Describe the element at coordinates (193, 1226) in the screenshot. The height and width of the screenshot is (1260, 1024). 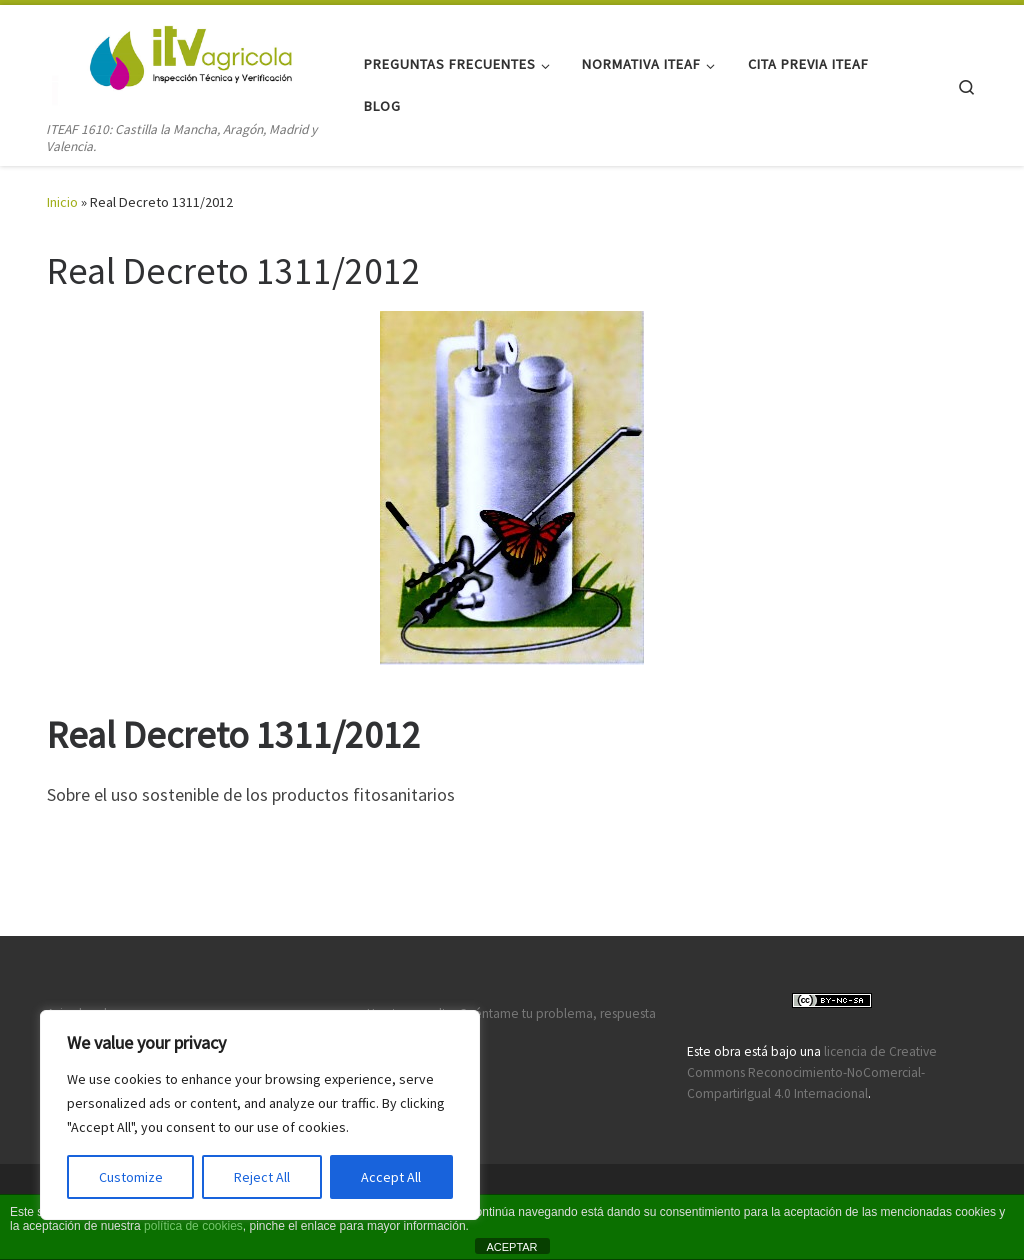
I see `política de cookies` at that location.